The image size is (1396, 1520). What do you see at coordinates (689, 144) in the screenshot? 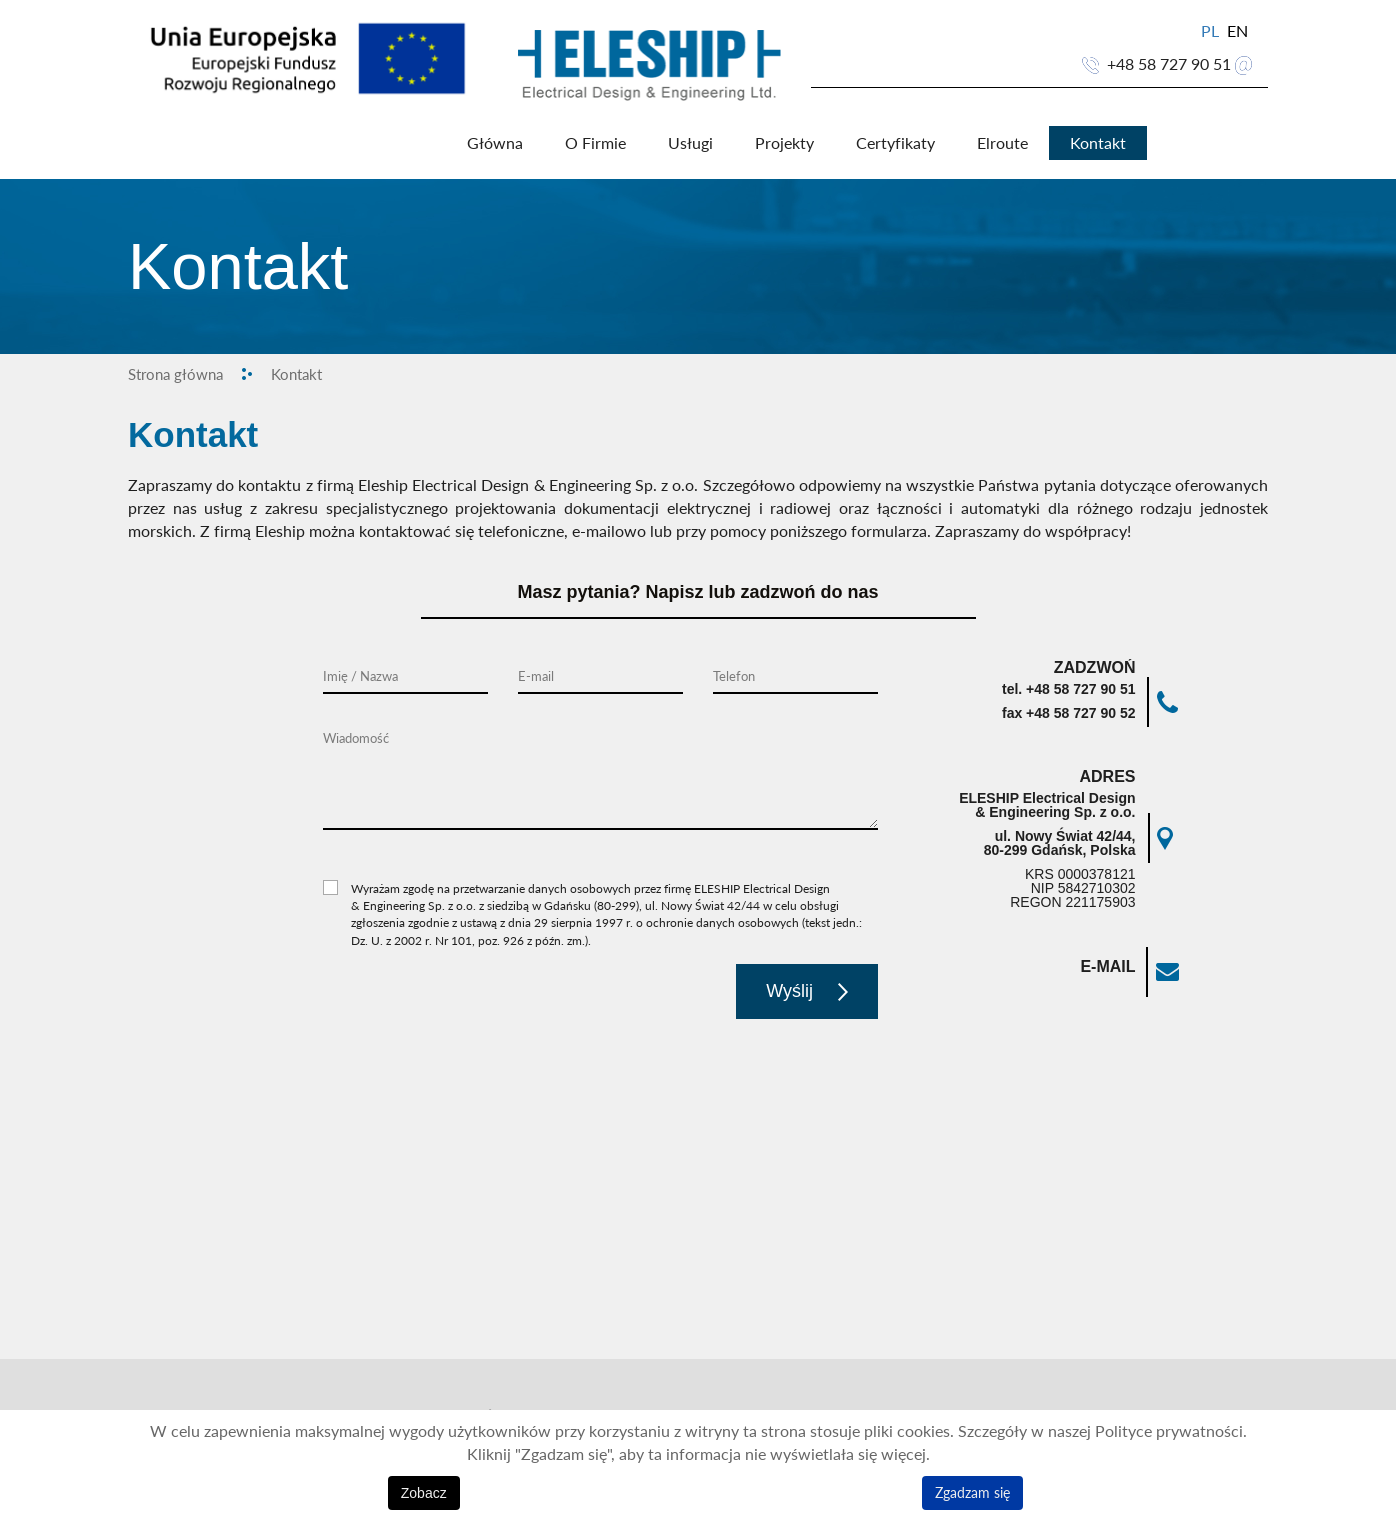
I see `Usługi` at bounding box center [689, 144].